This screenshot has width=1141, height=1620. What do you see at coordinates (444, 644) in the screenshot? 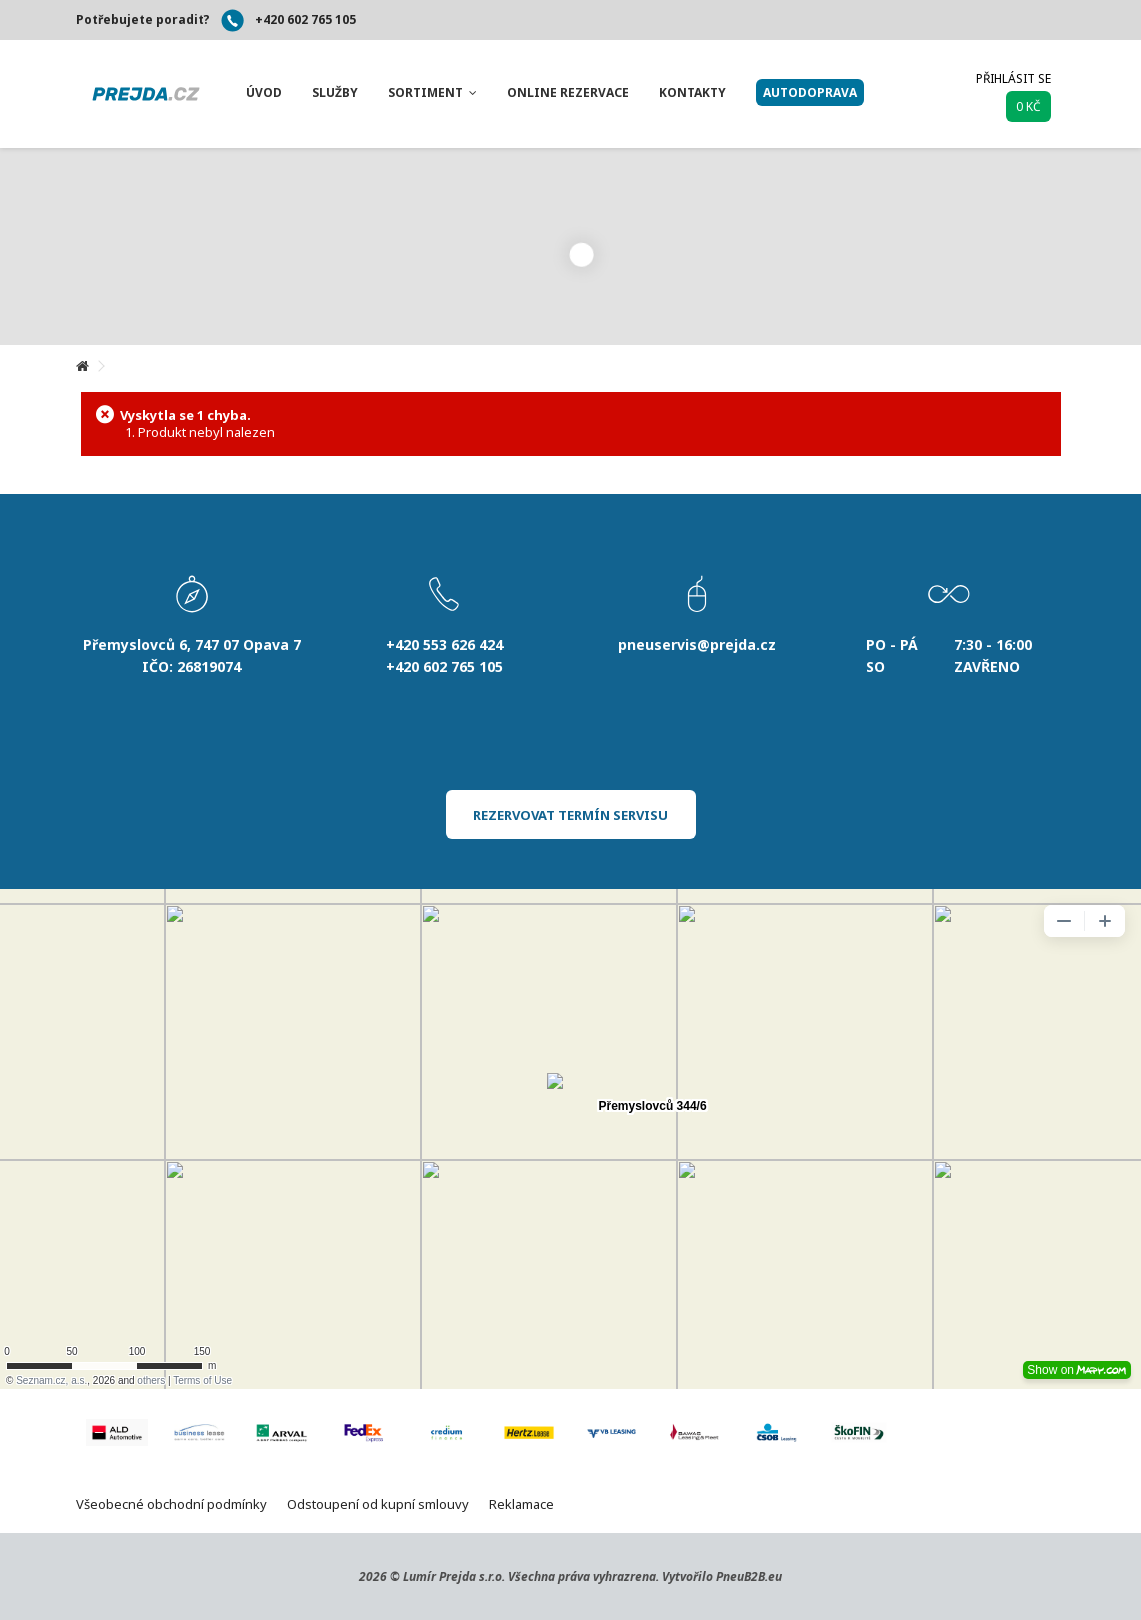
I see `+420 553 626 424` at bounding box center [444, 644].